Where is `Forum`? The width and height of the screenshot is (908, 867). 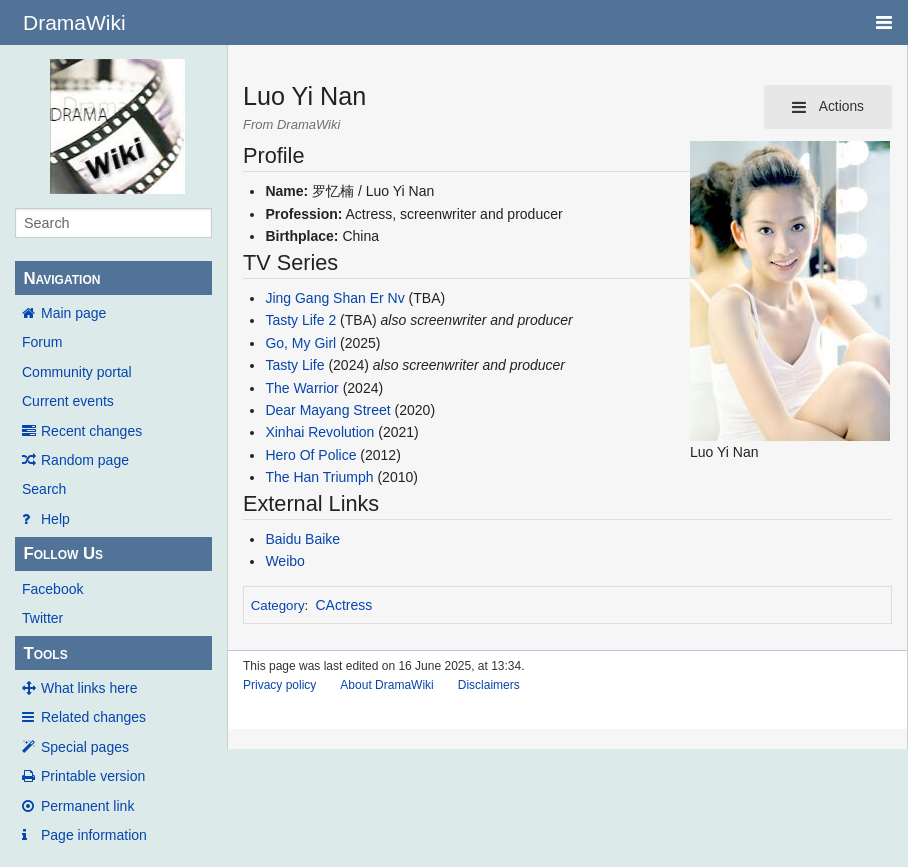
Forum is located at coordinates (42, 342).